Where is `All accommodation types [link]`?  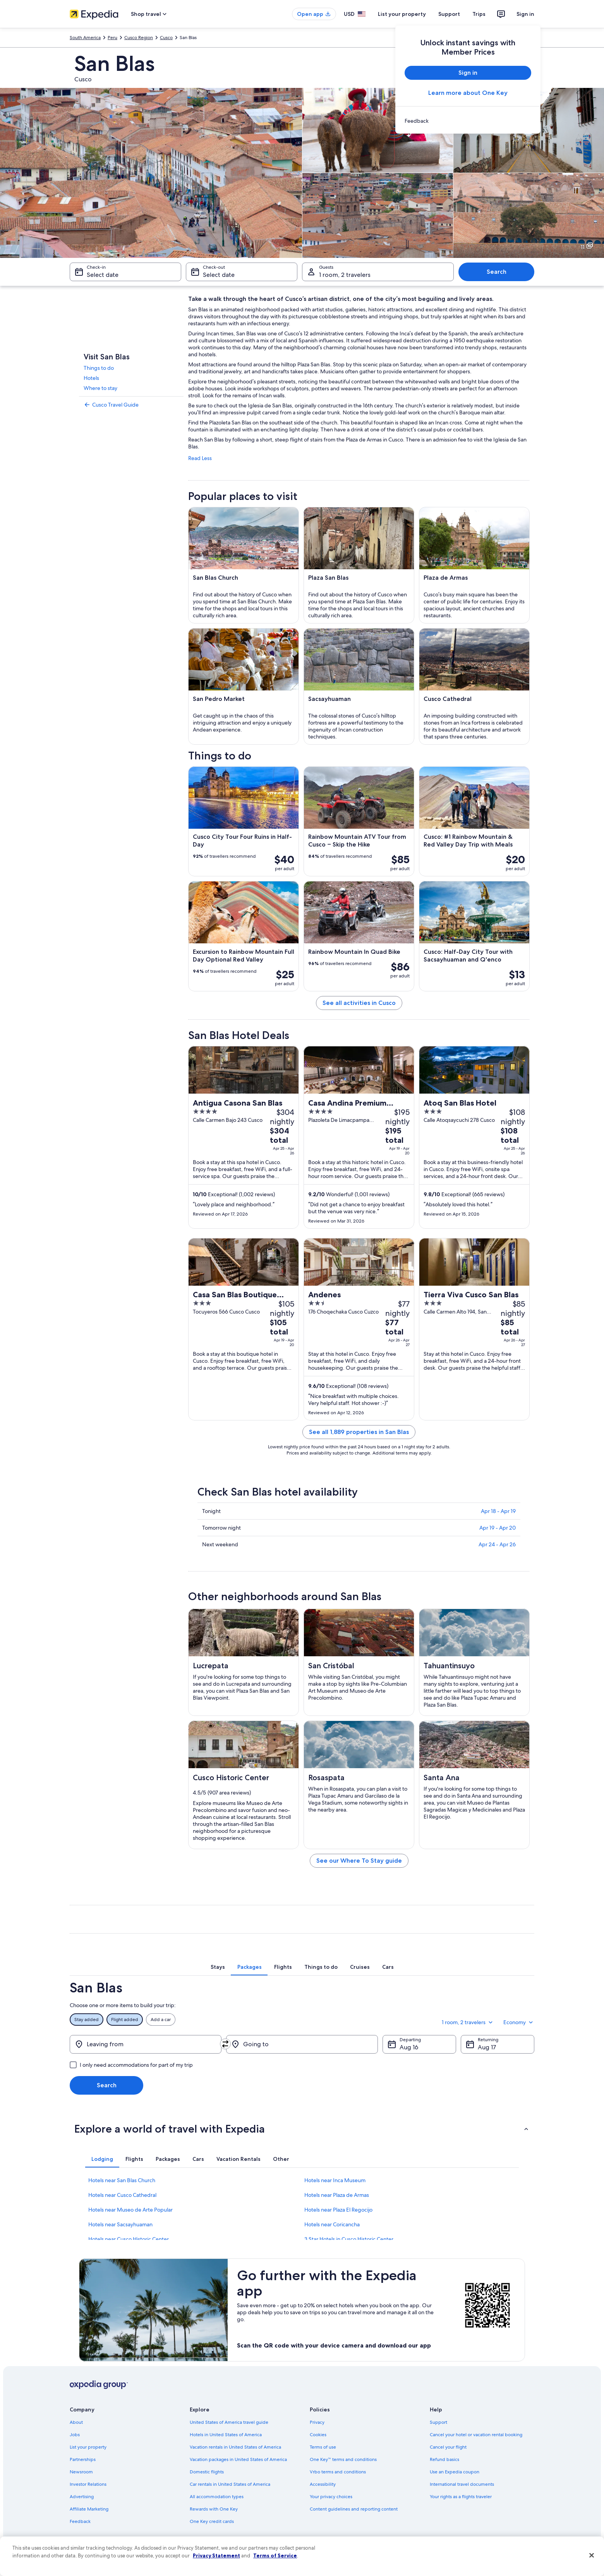 All accommodation types [link] is located at coordinates (217, 2497).